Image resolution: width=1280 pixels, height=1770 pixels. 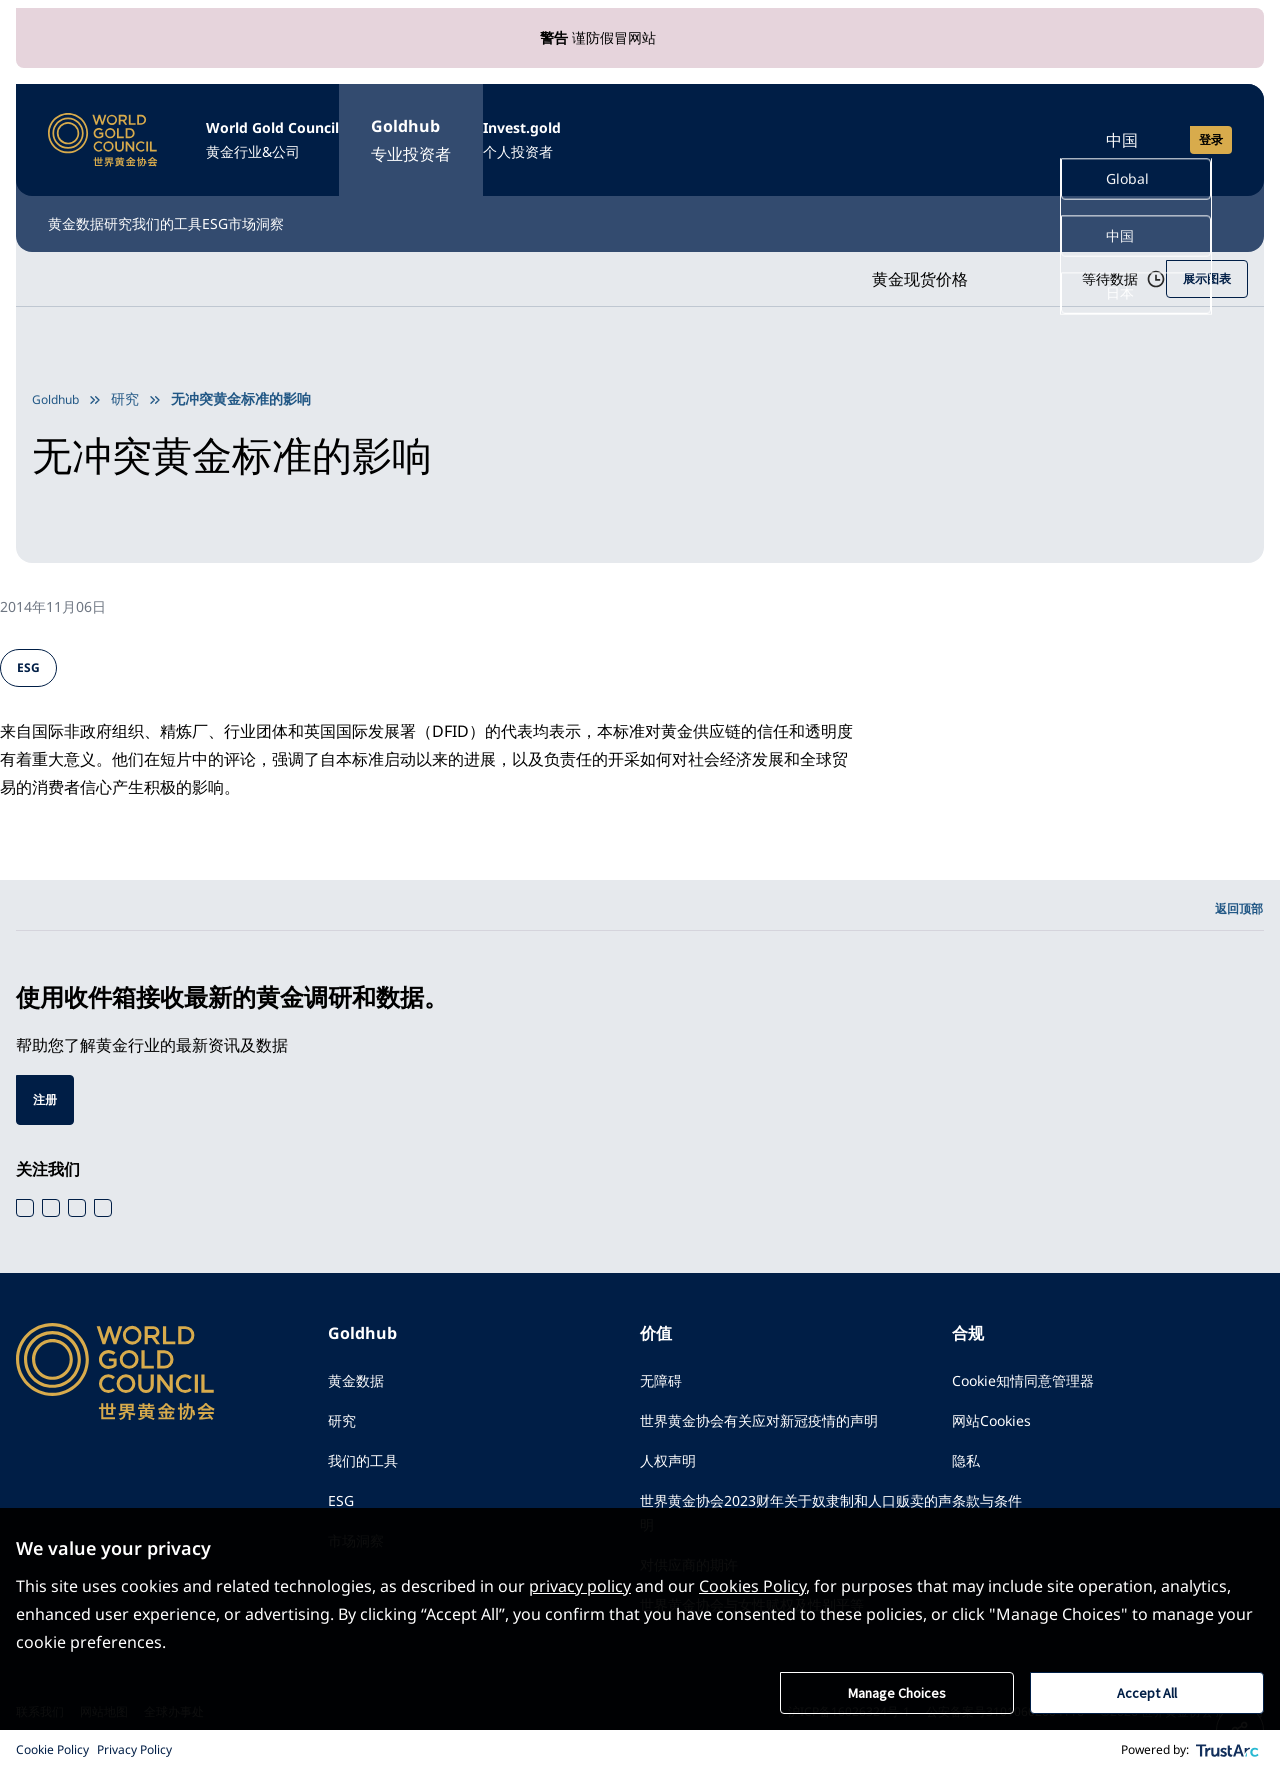 I want to click on Privacy Policy, so click(x=134, y=1749).